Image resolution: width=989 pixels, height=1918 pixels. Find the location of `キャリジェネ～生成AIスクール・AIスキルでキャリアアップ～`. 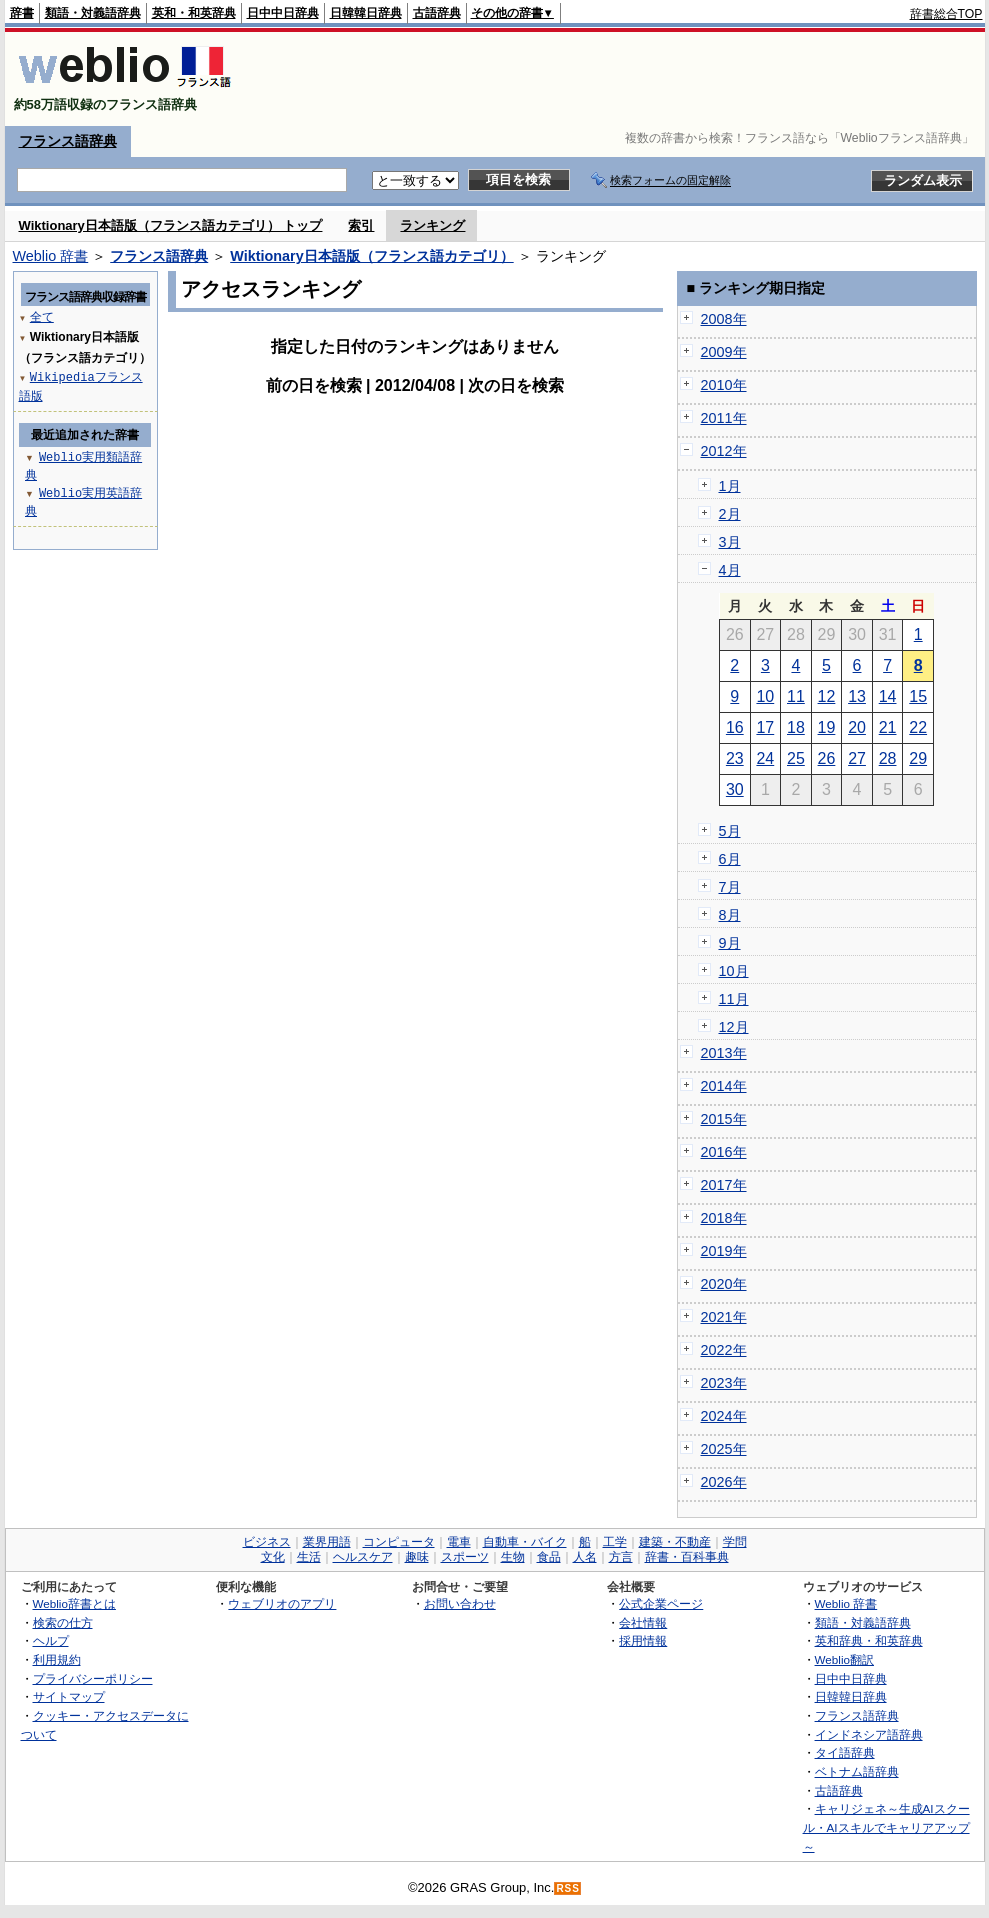

キャリジェネ～生成AIスクール・AIスキルでキャリアアップ～ is located at coordinates (886, 1827).